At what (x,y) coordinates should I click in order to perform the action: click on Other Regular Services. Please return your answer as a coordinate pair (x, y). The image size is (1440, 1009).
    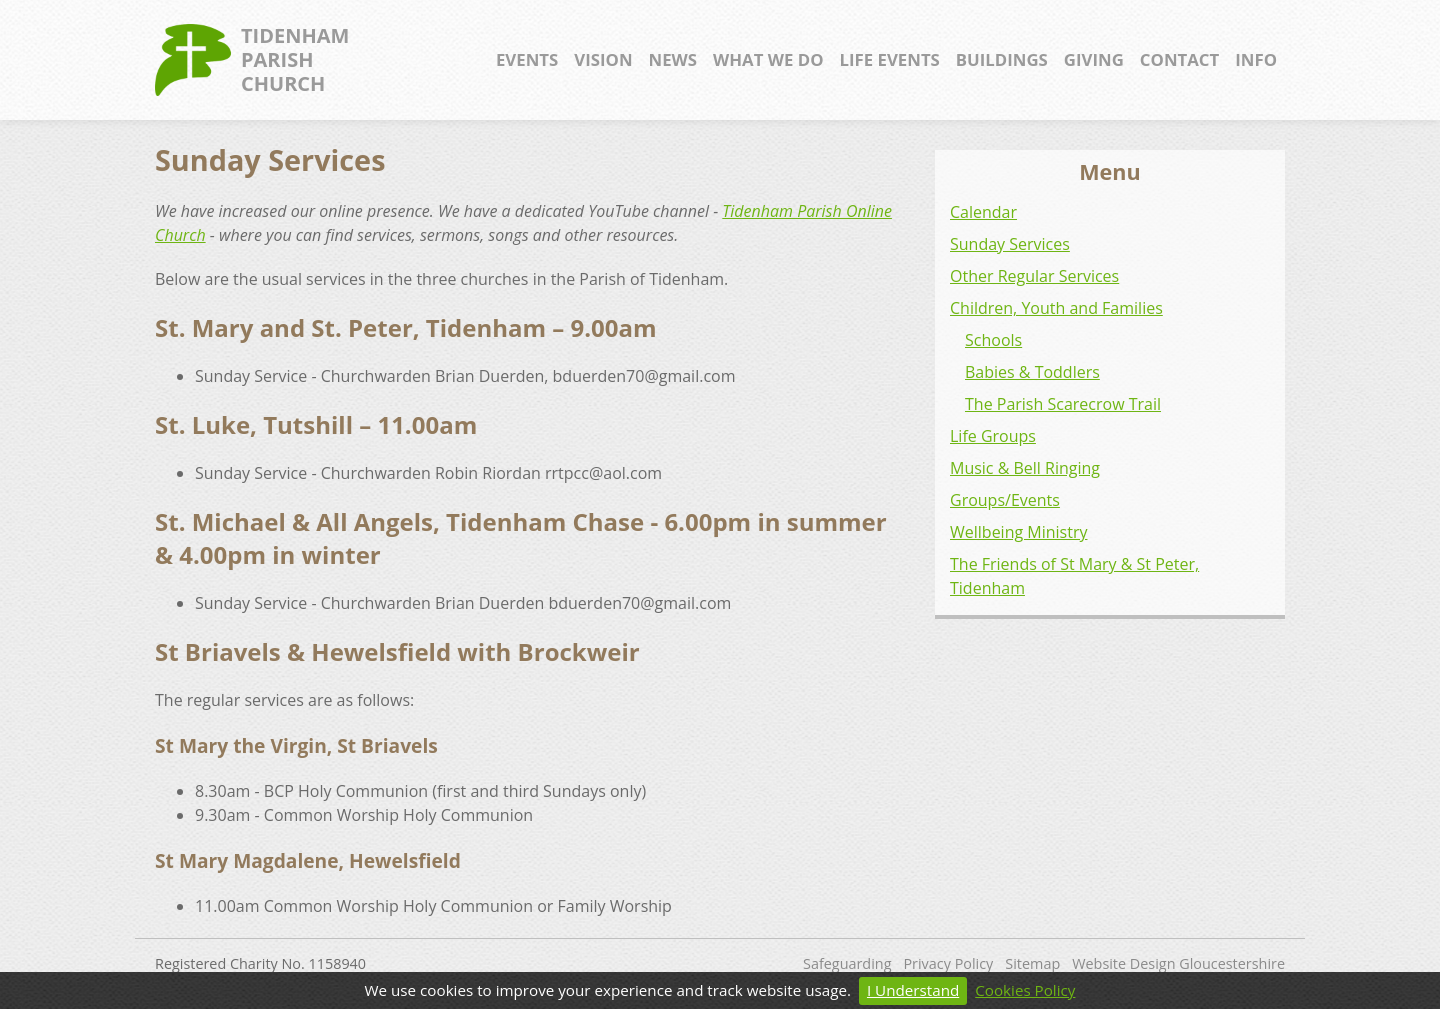
    Looking at the image, I should click on (1034, 276).